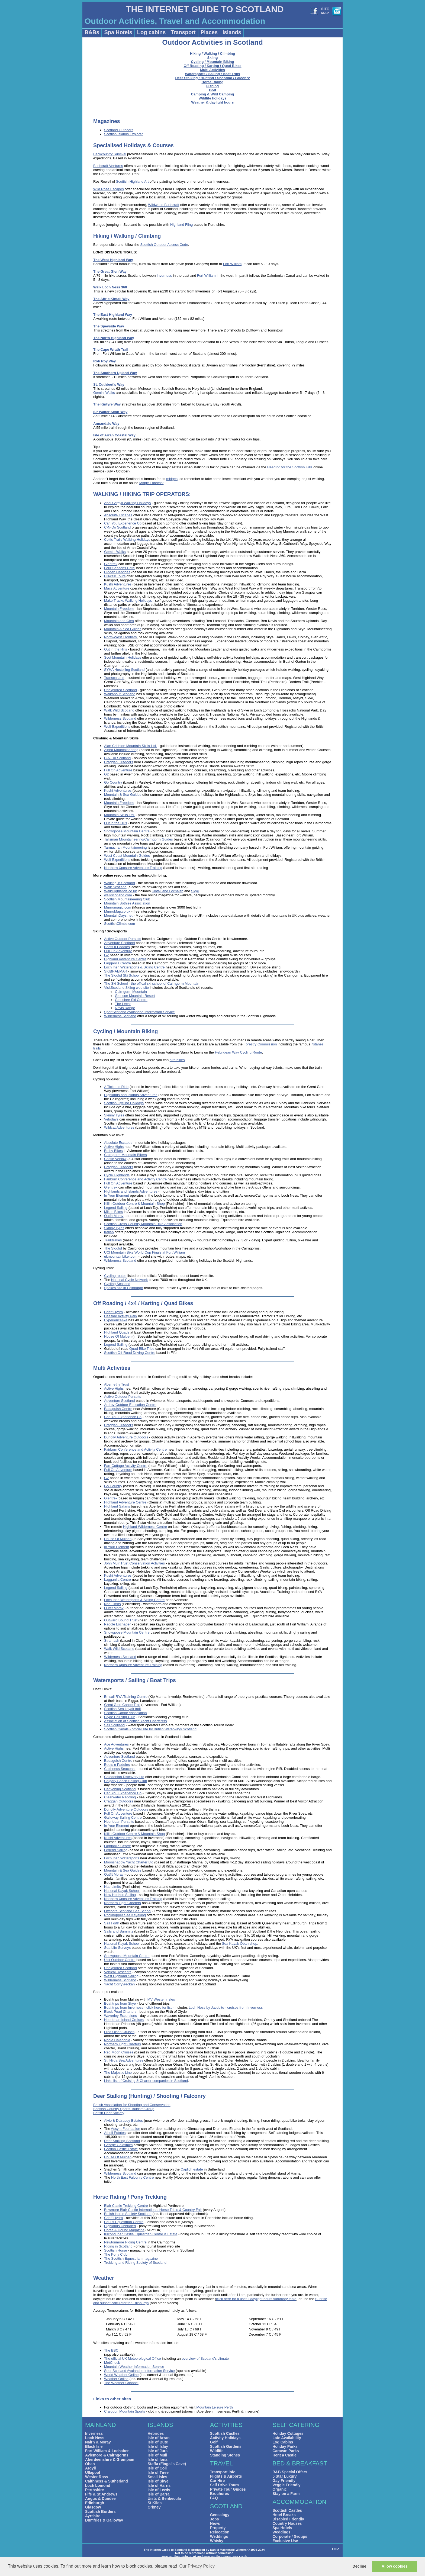  I want to click on Scottish Castles, so click(225, 2433).